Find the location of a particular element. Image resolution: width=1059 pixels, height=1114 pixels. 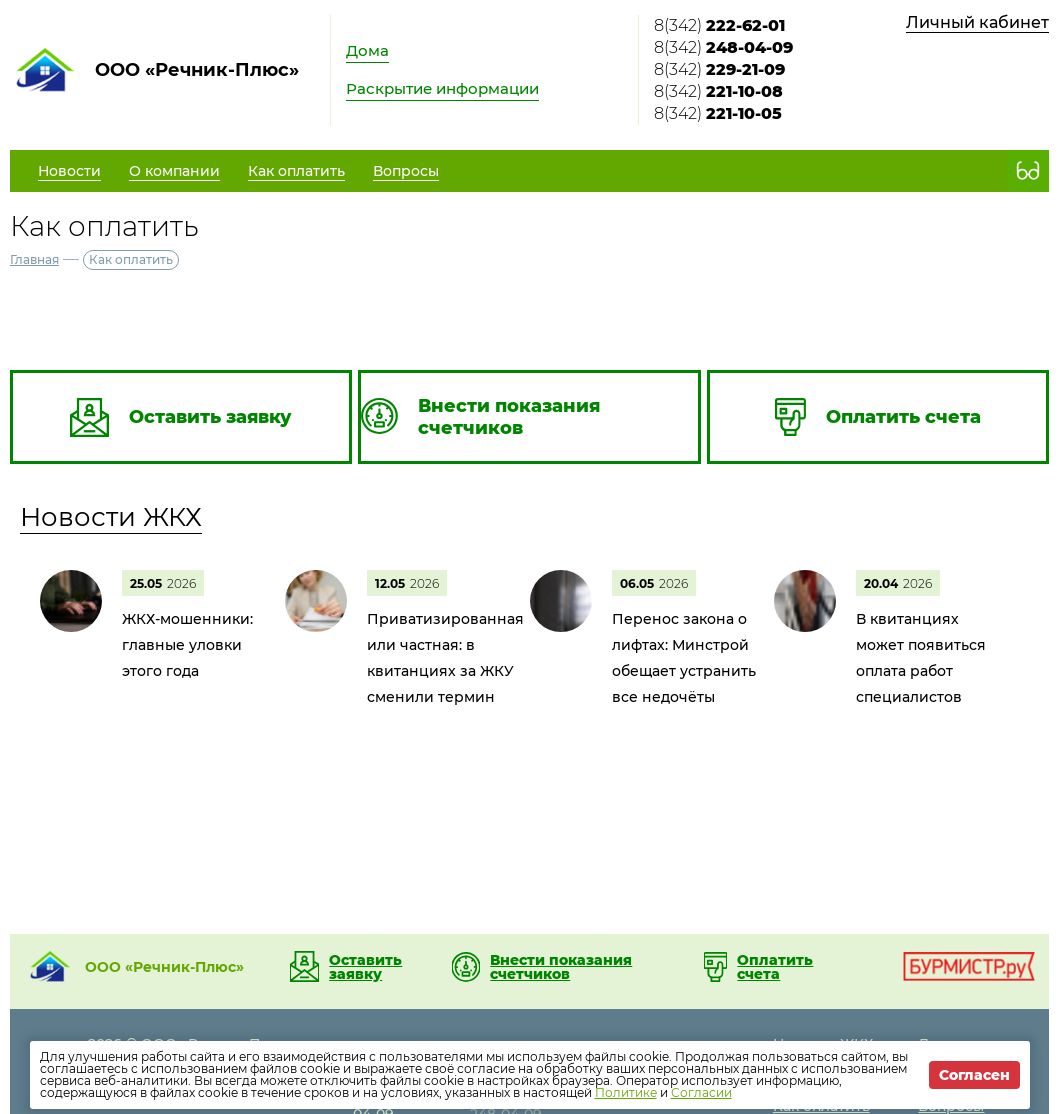

Согласии is located at coordinates (701, 1092).